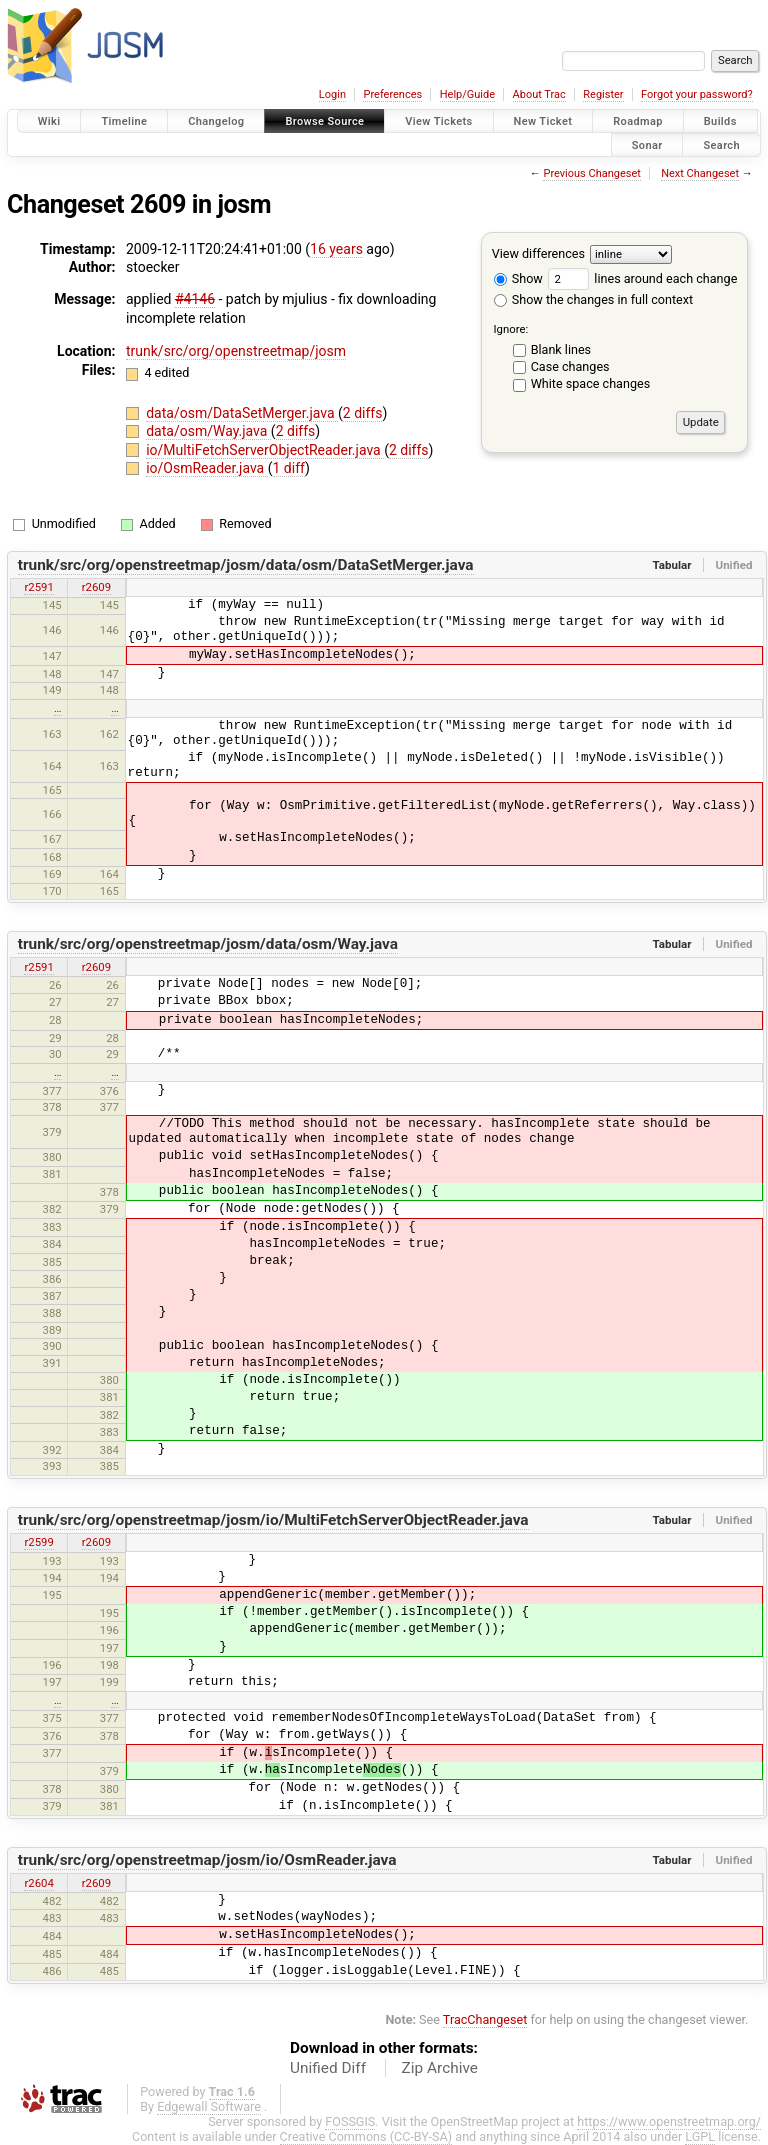 The width and height of the screenshot is (768, 2145). I want to click on White space changes, so click(591, 383).